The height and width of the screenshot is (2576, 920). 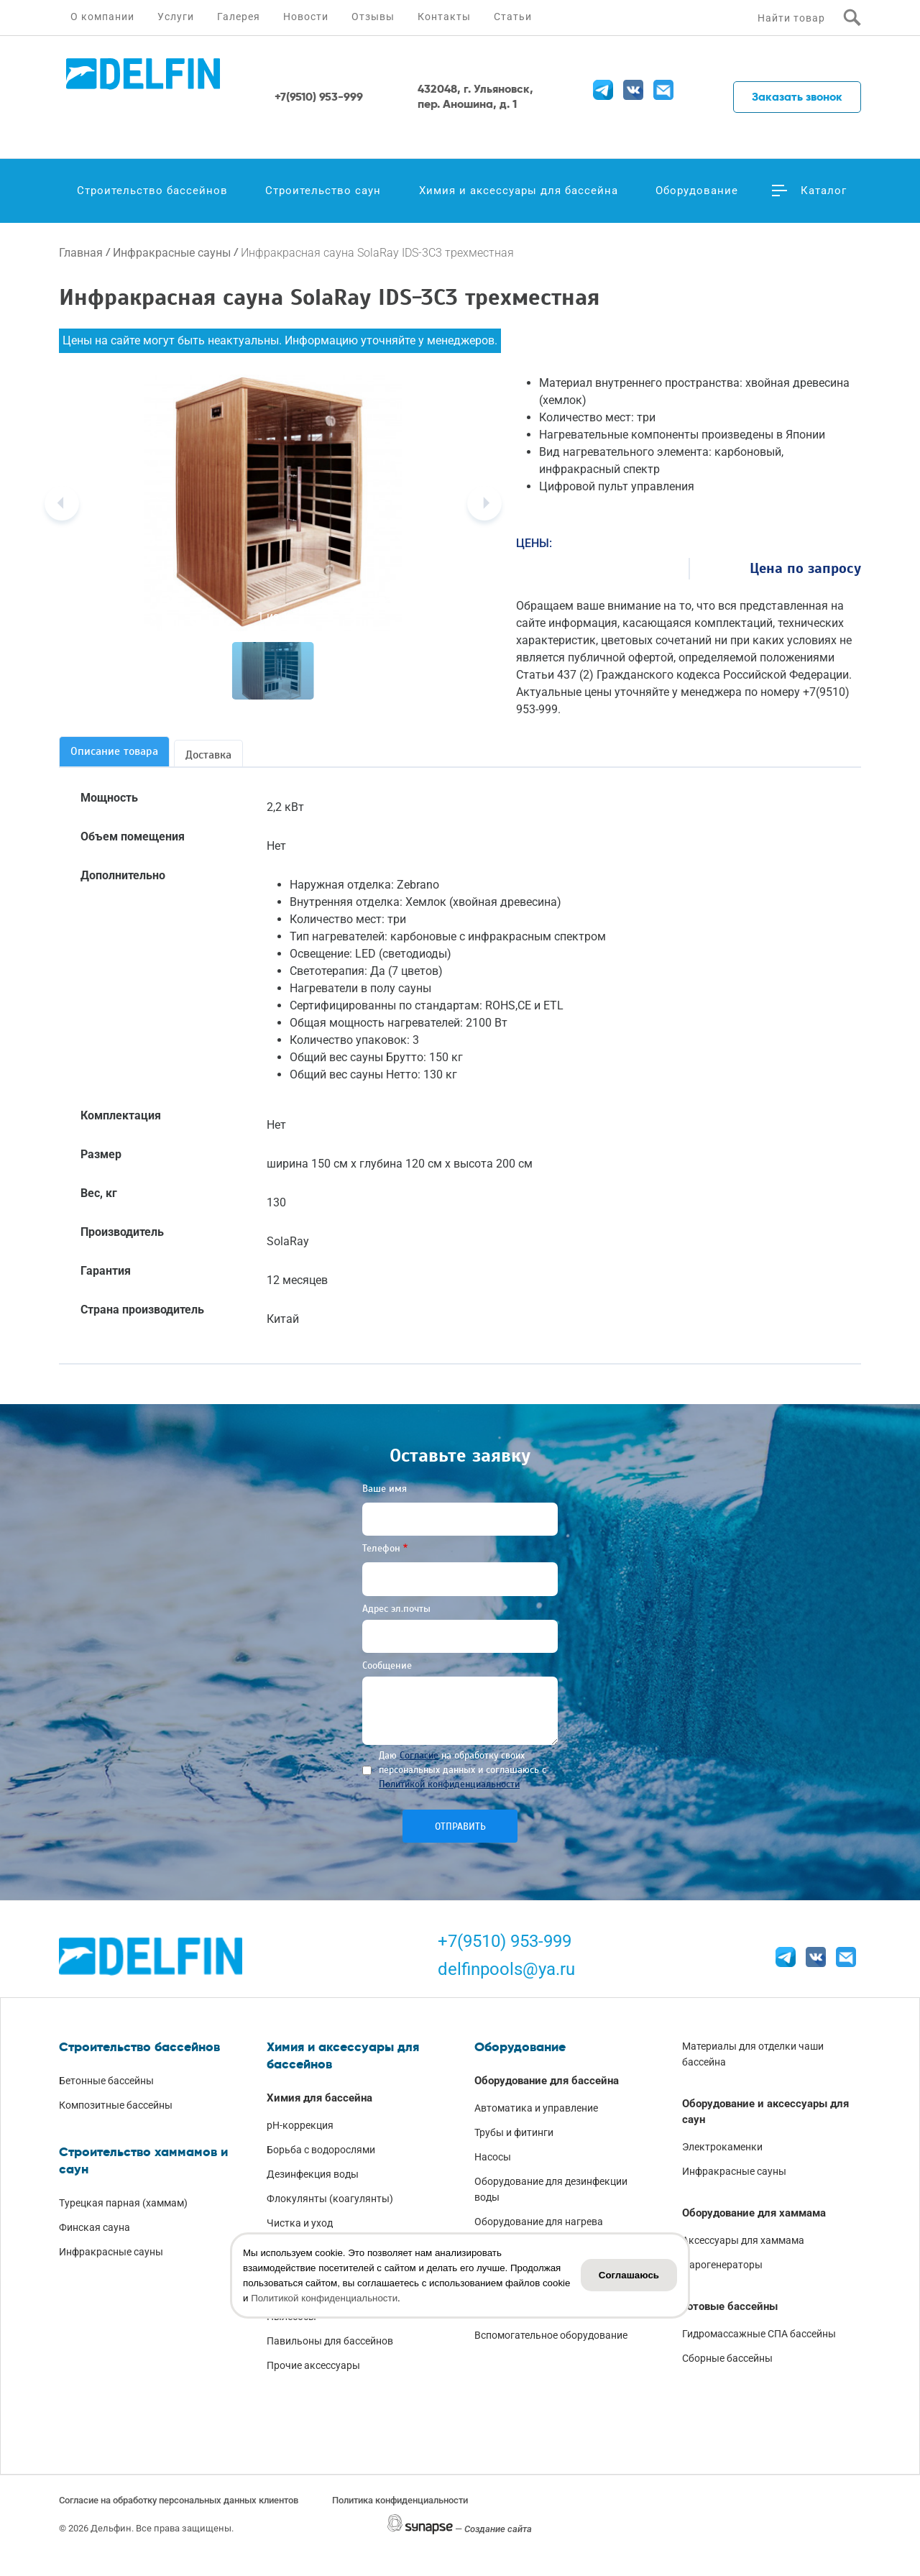 What do you see at coordinates (313, 2174) in the screenshot?
I see `Дезинфекция воды` at bounding box center [313, 2174].